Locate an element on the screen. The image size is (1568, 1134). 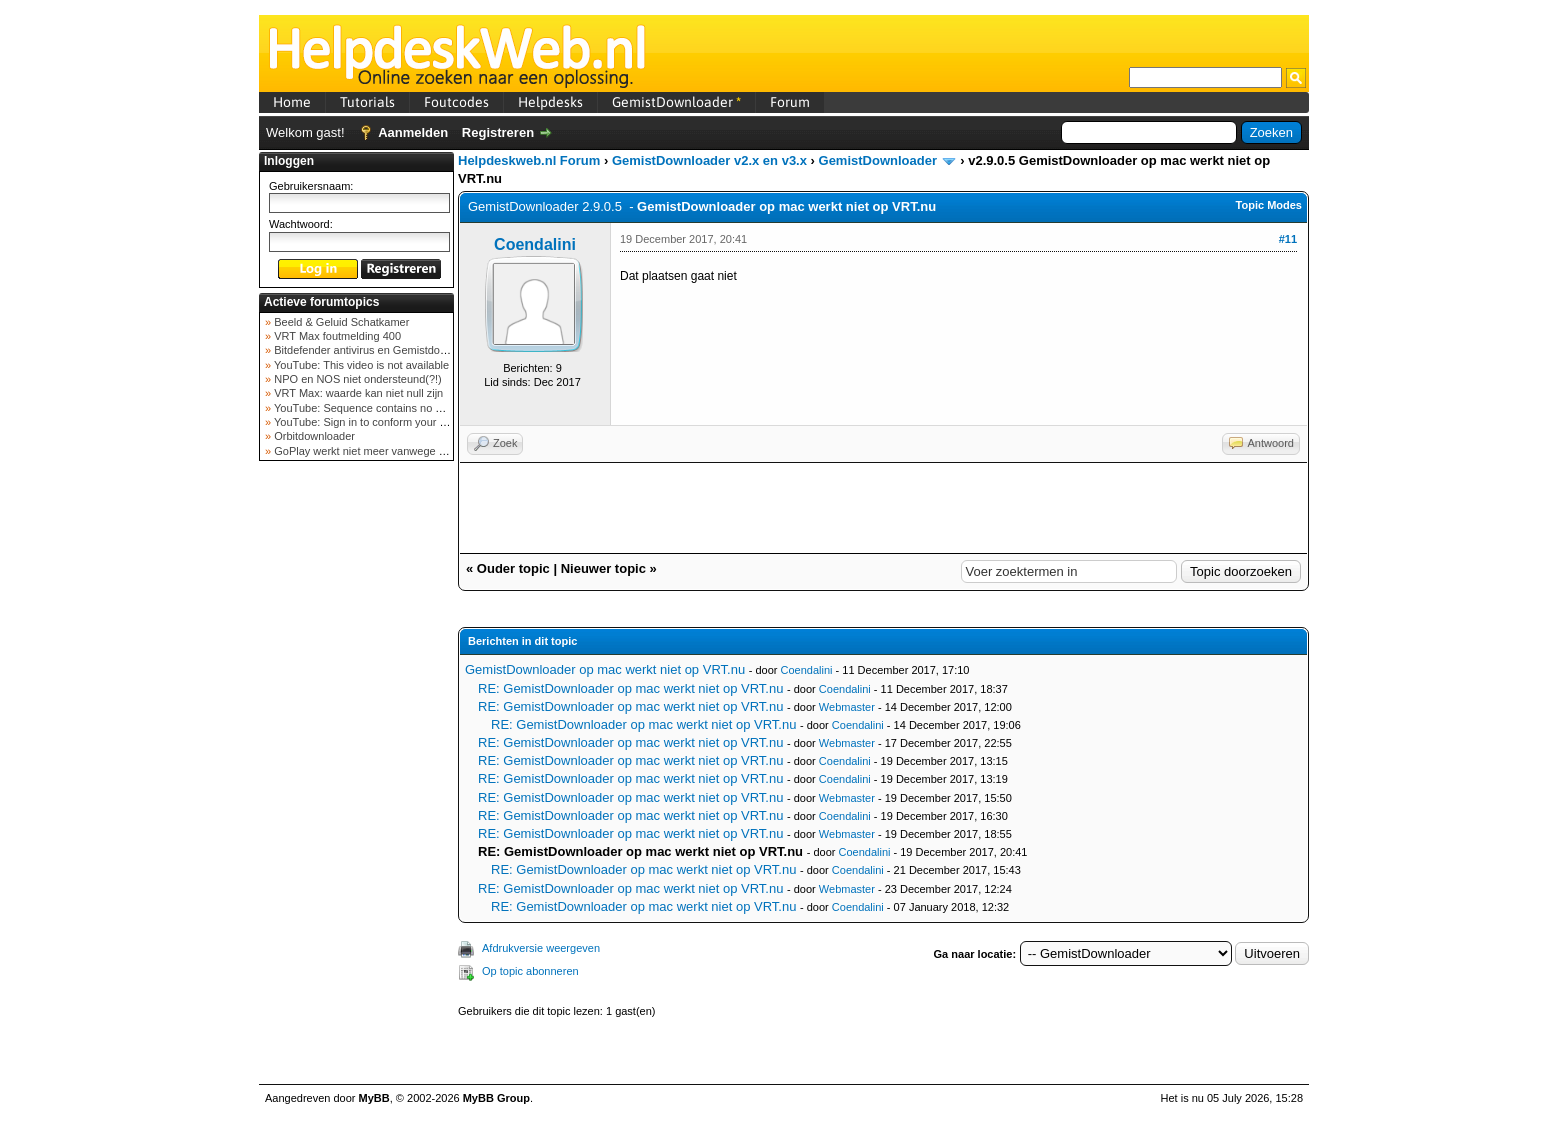
VRT Max foutmelding 400 is located at coordinates (336, 336).